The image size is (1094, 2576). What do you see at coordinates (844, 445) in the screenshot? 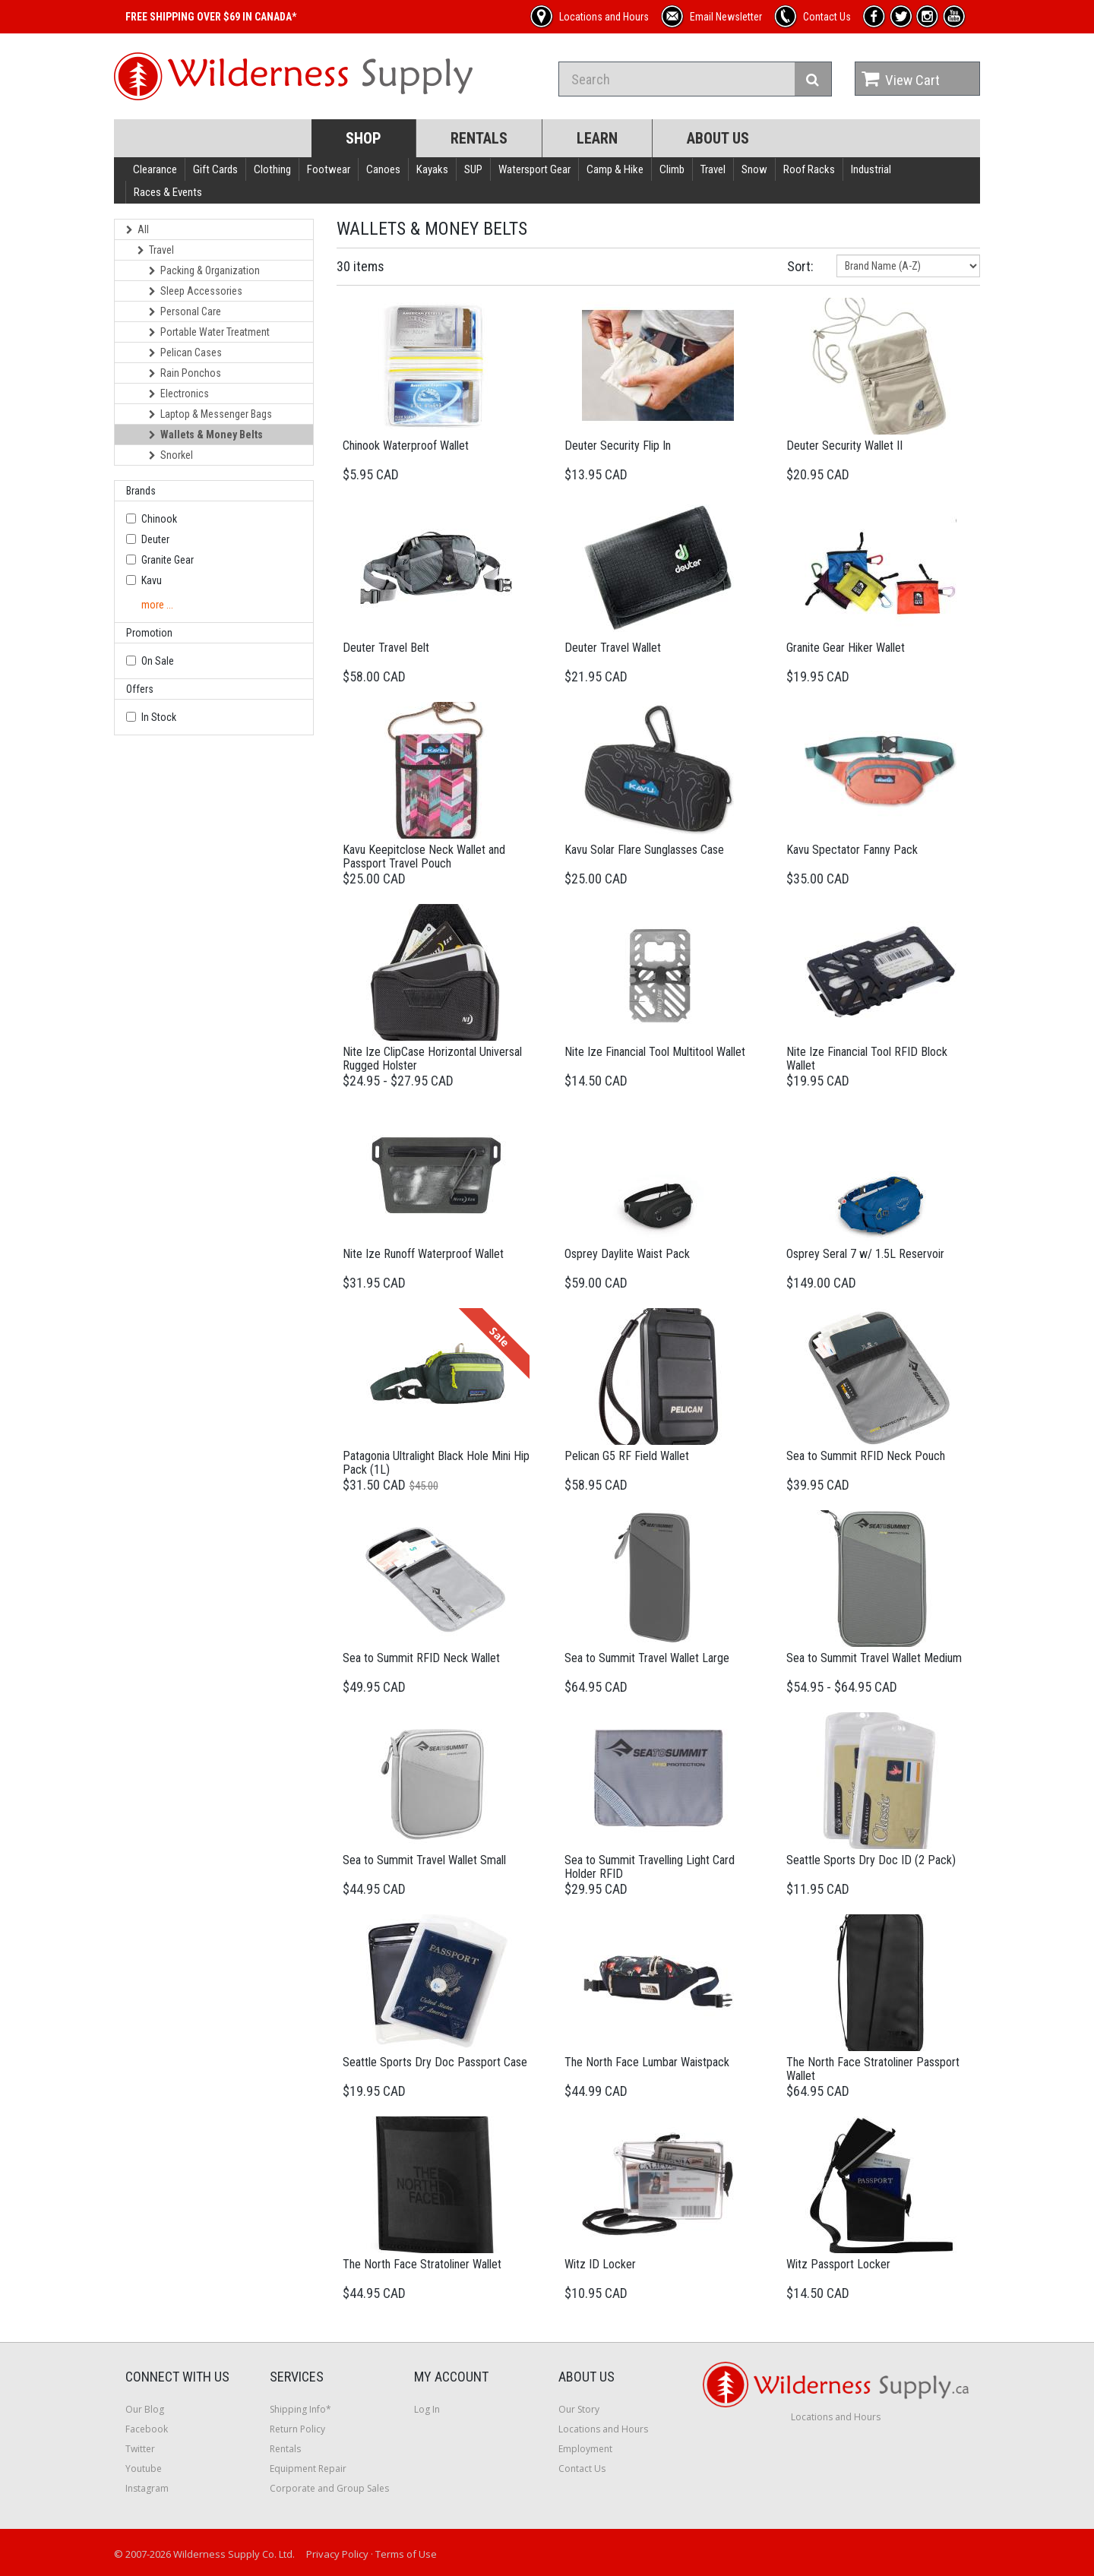
I see `Deuter Security Wallet II` at bounding box center [844, 445].